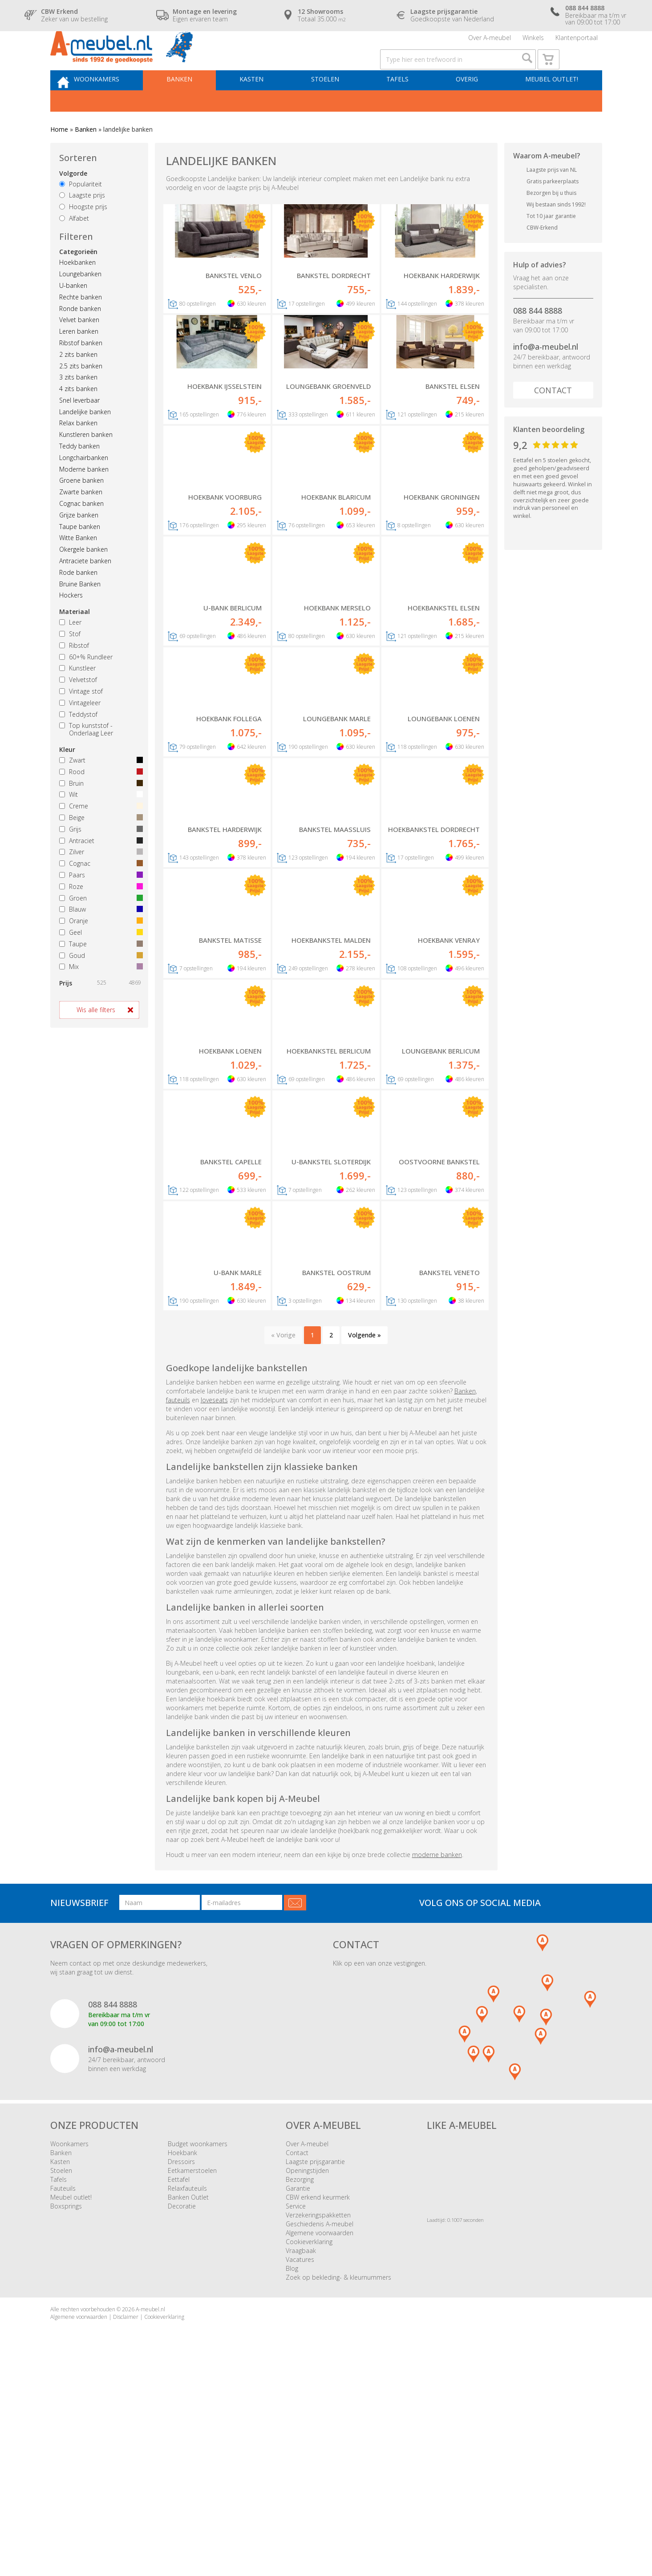 Image resolution: width=652 pixels, height=2576 pixels. Describe the element at coordinates (125, 2523) in the screenshot. I see `Disclaimer` at that location.